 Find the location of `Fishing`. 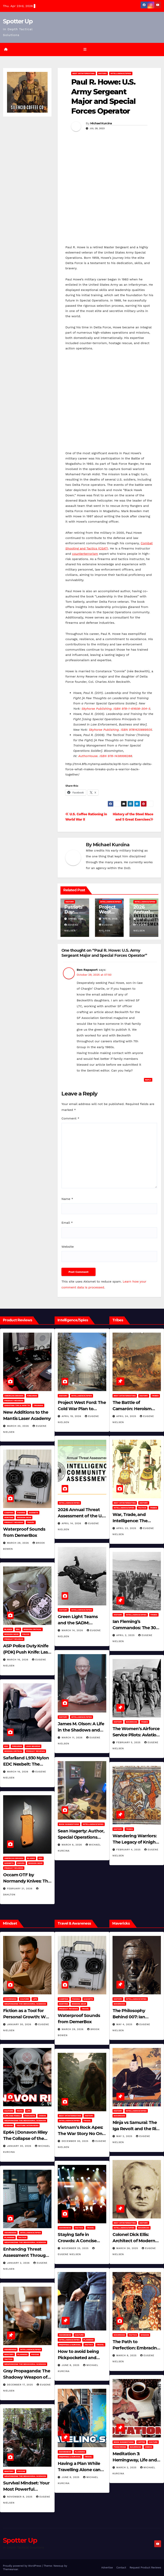

Fishing is located at coordinates (21, 1513).